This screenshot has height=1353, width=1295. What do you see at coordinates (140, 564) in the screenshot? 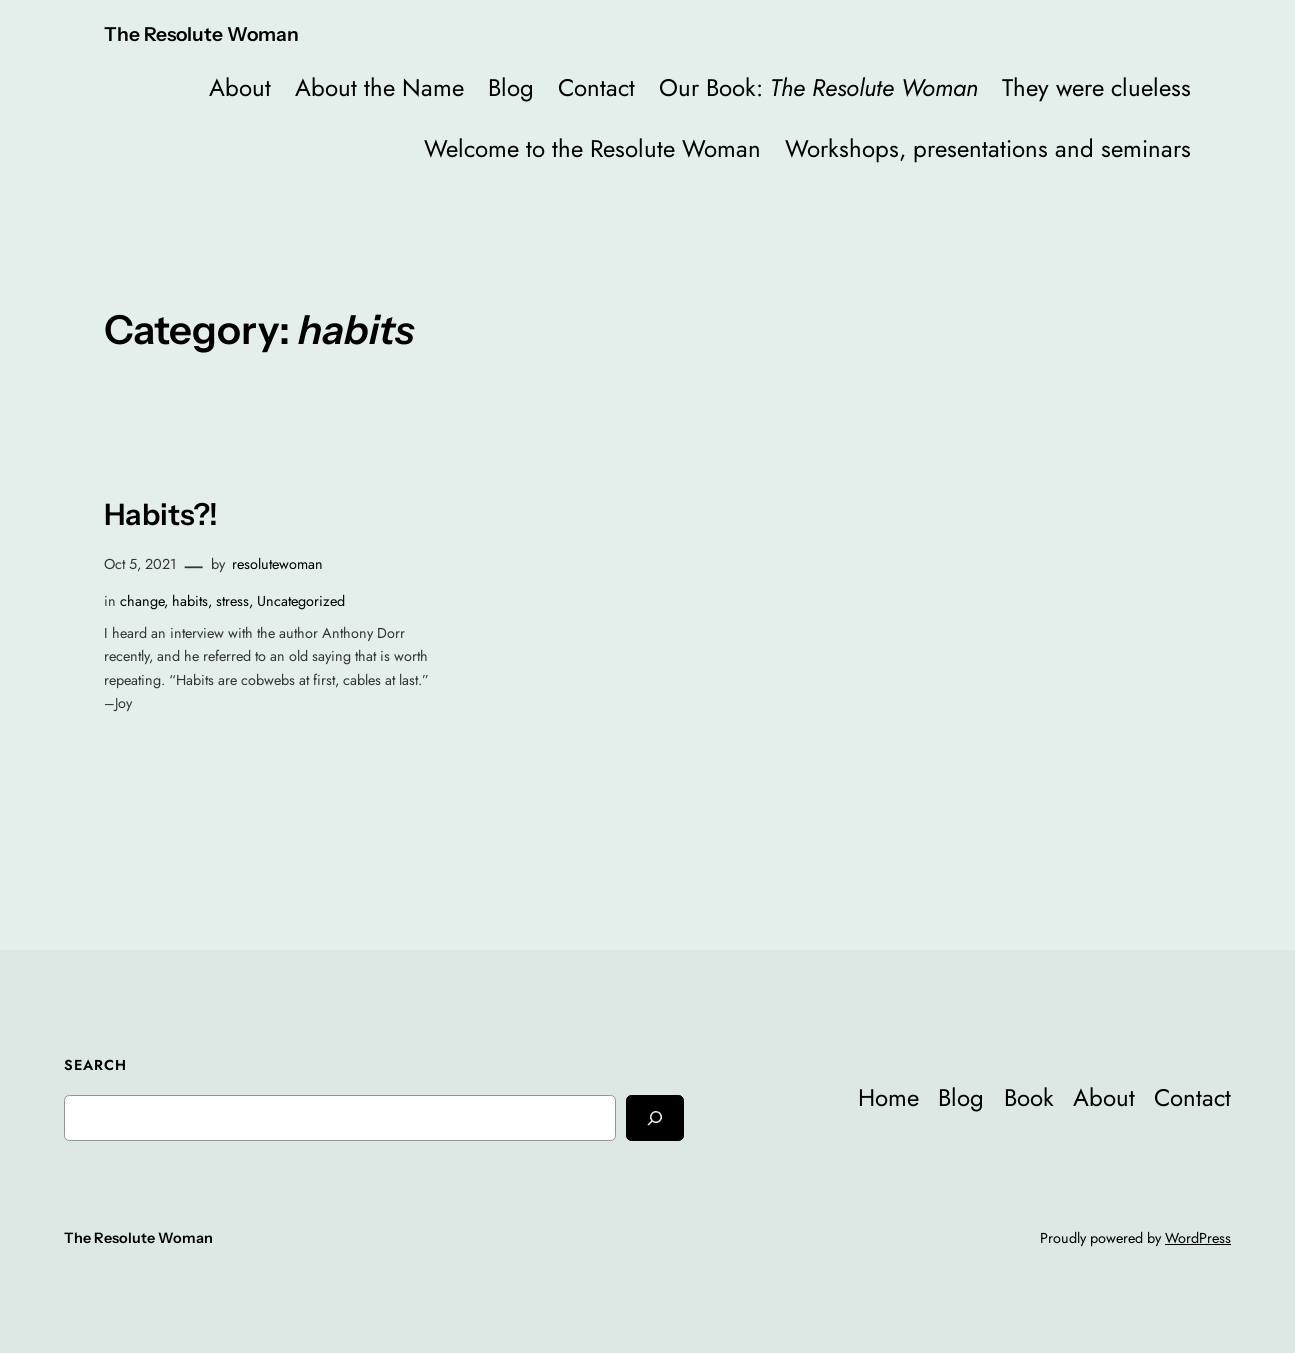
I see `Oct 5, 2021` at bounding box center [140, 564].